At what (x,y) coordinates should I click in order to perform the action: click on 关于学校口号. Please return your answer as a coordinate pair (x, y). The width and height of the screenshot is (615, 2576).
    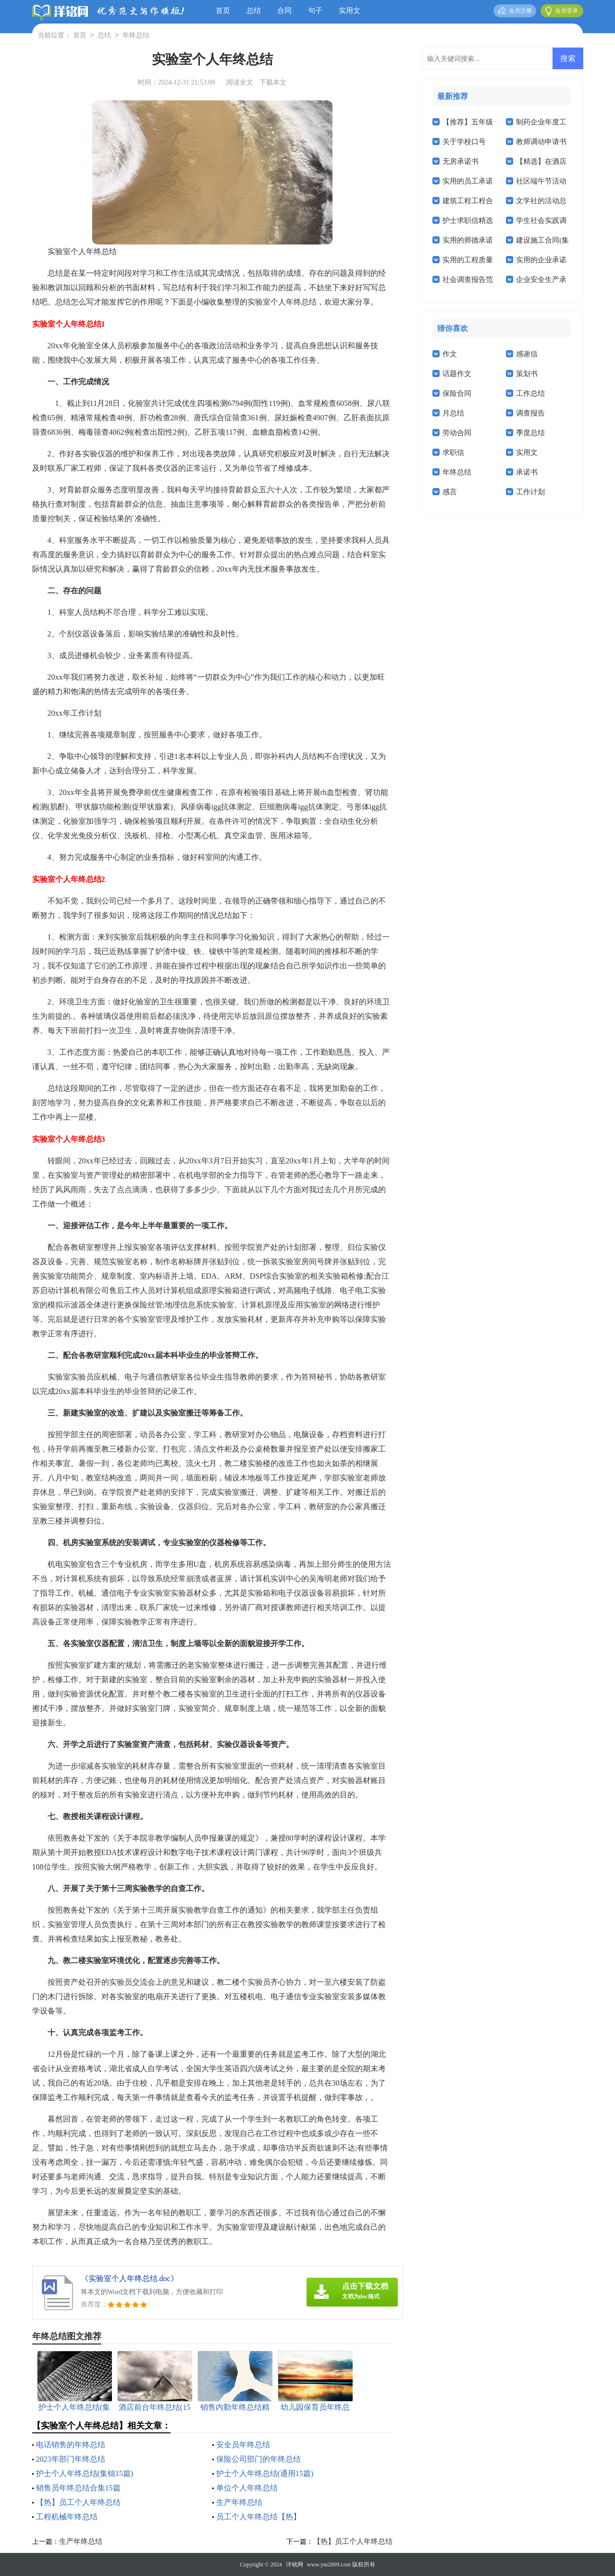
    Looking at the image, I should click on (464, 142).